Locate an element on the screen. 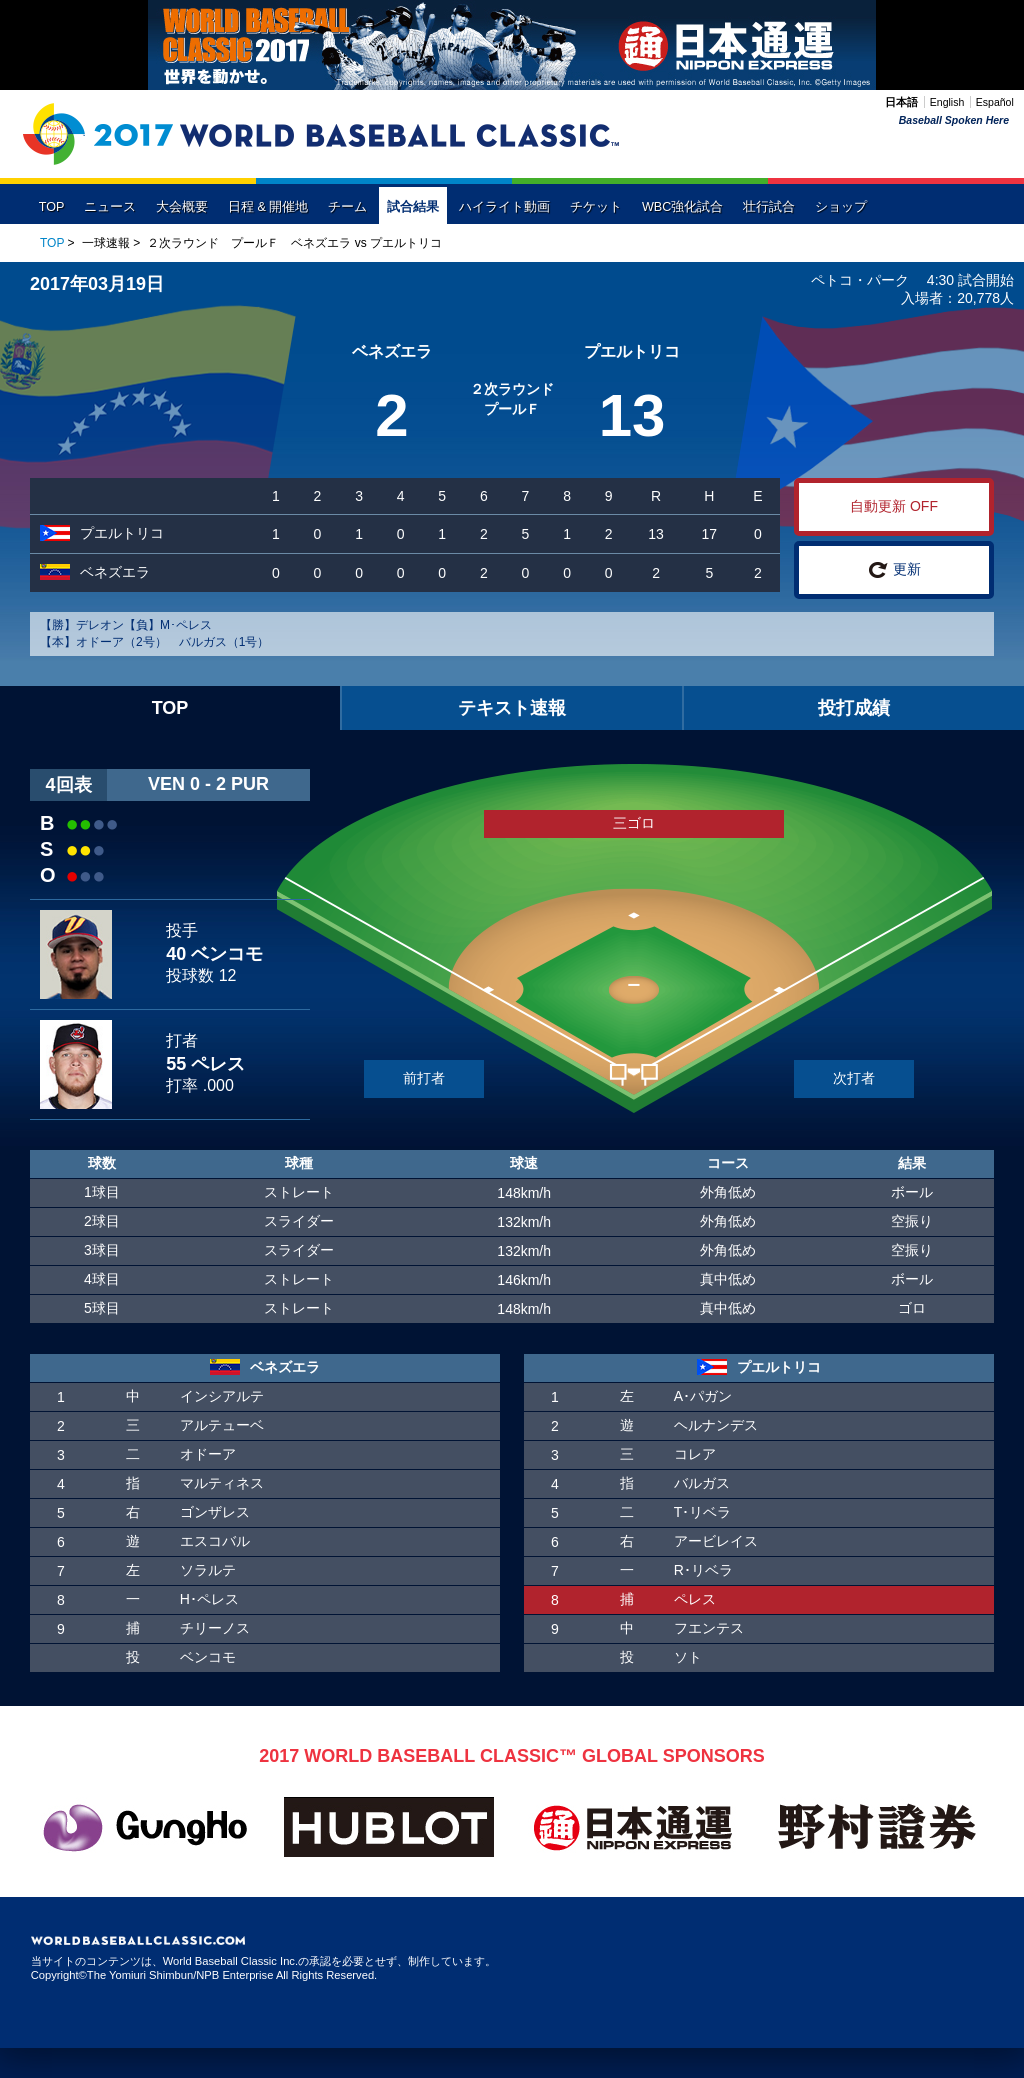  投打成績 is located at coordinates (854, 708).